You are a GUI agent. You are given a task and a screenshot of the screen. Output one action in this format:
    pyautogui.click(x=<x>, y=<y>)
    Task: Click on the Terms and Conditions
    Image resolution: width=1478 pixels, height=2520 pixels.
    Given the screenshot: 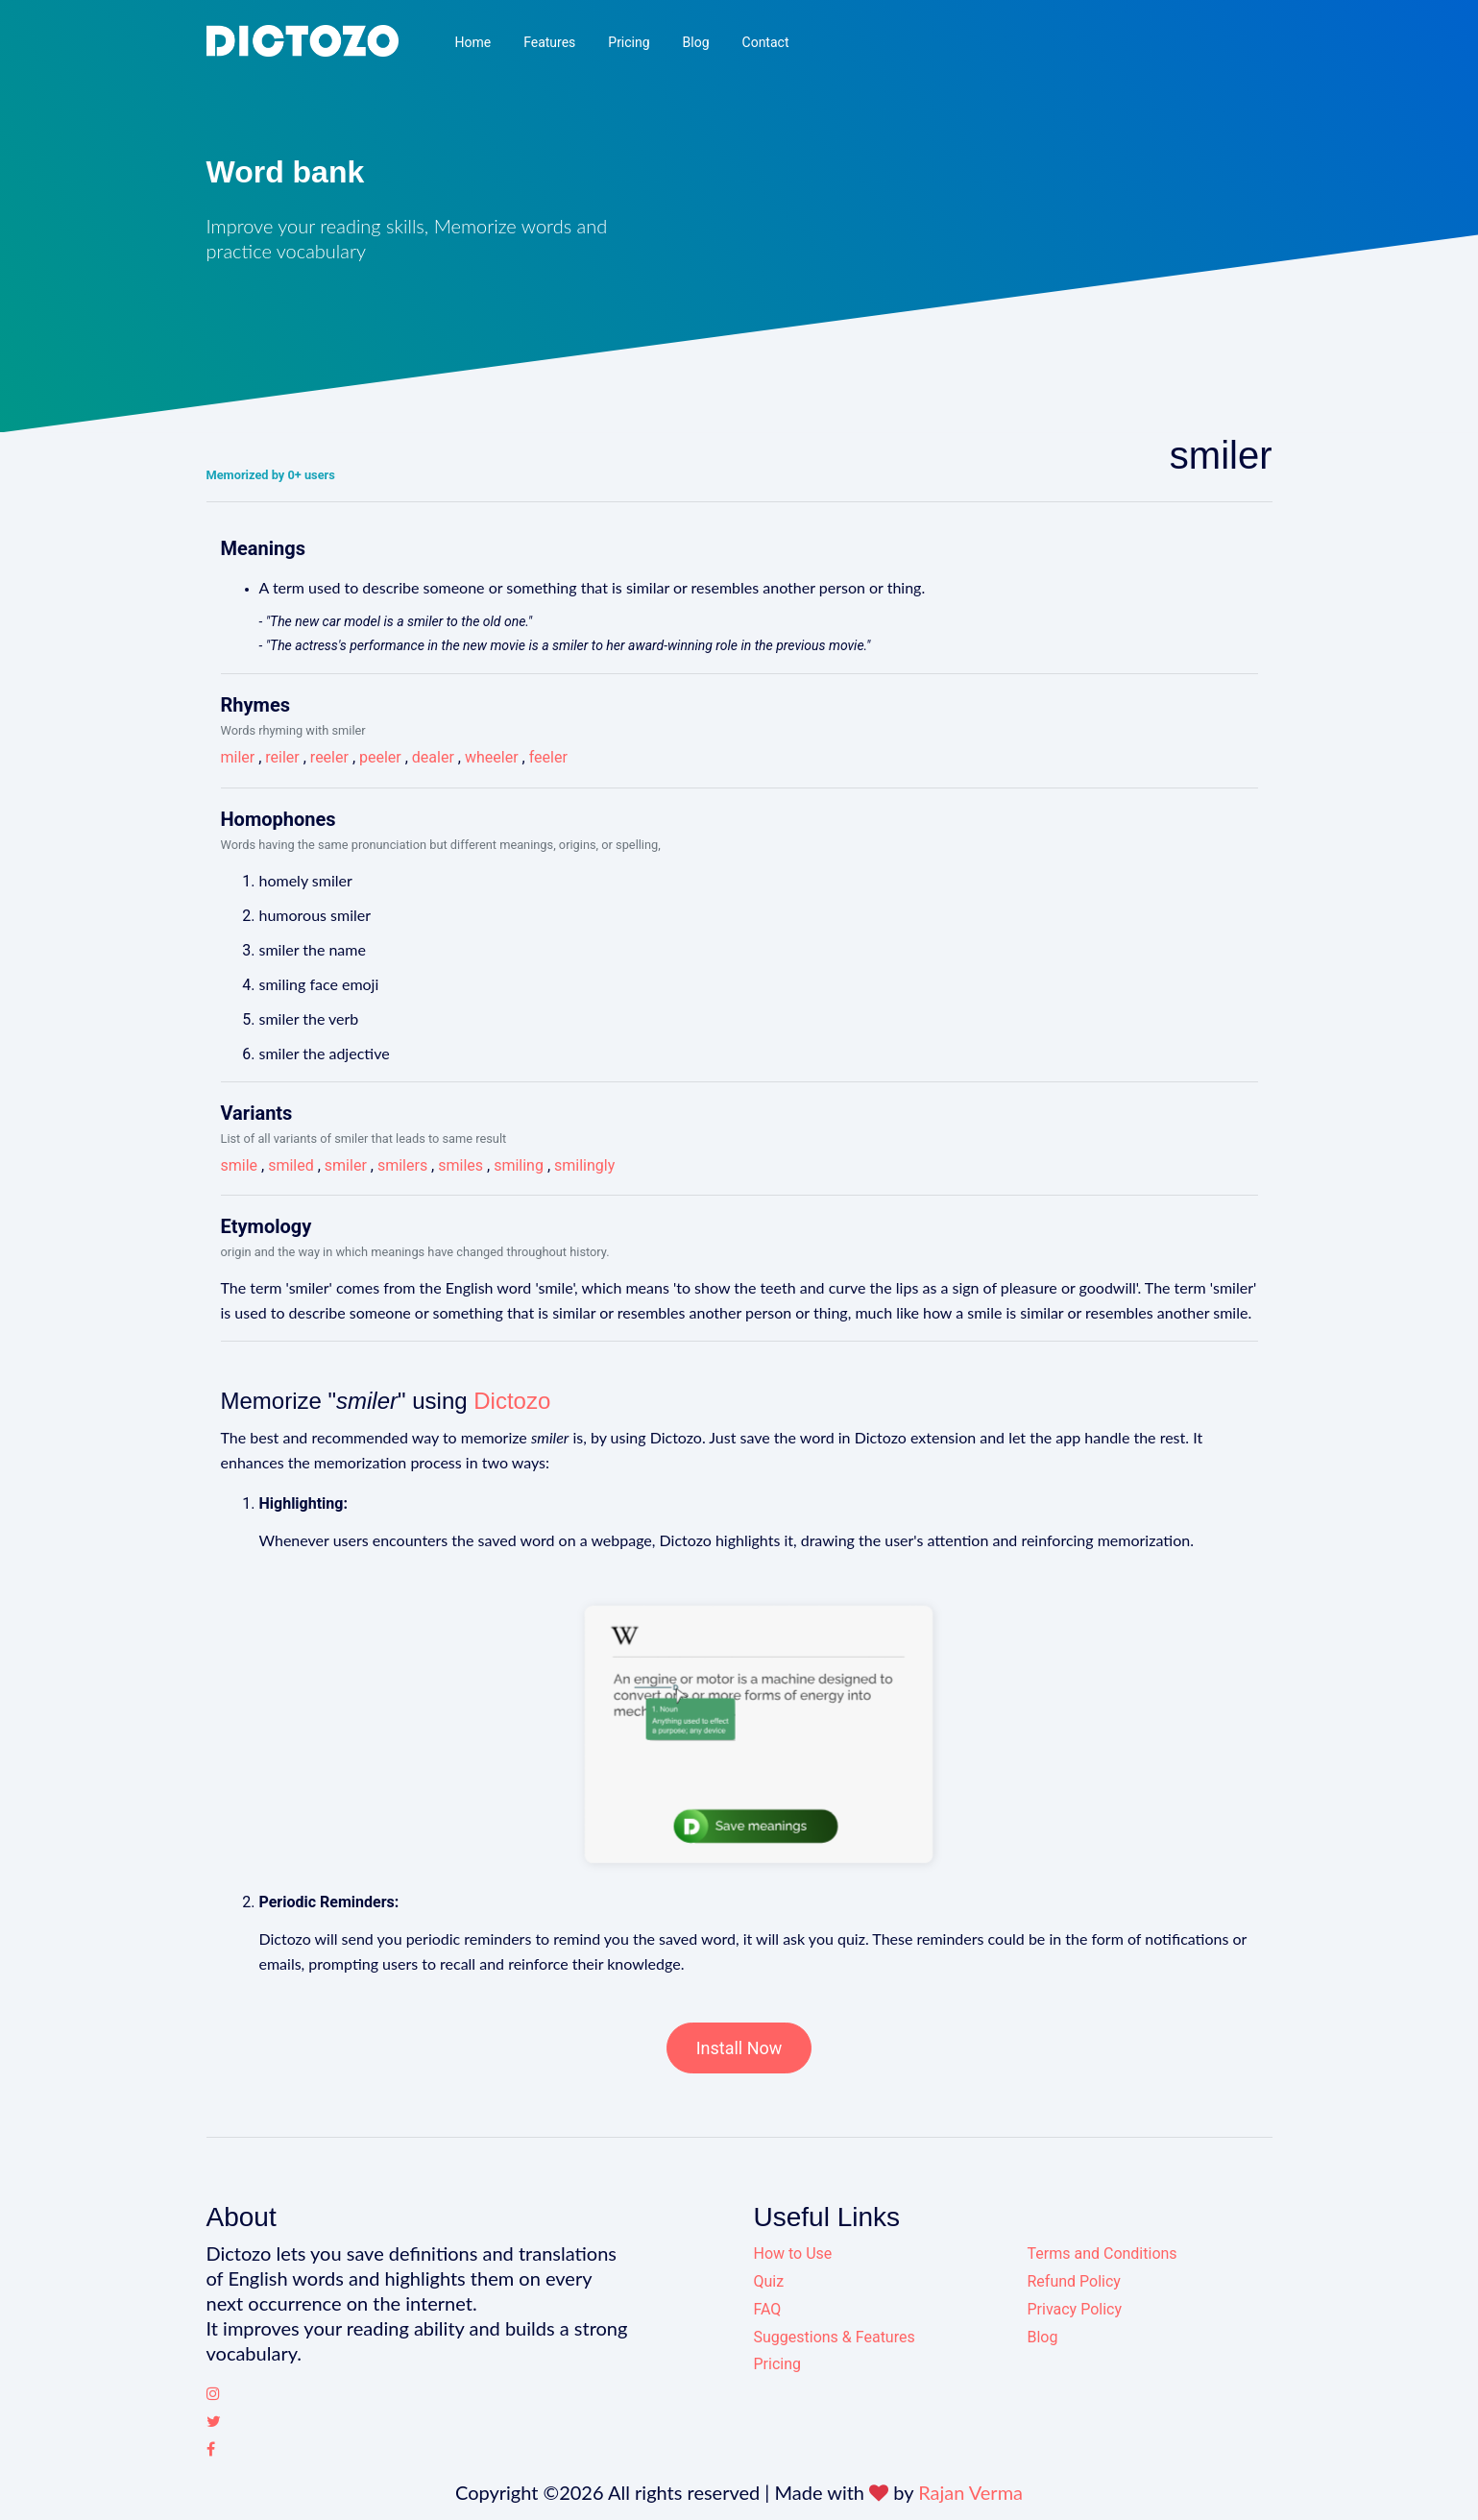 What is the action you would take?
    pyautogui.click(x=1102, y=2253)
    